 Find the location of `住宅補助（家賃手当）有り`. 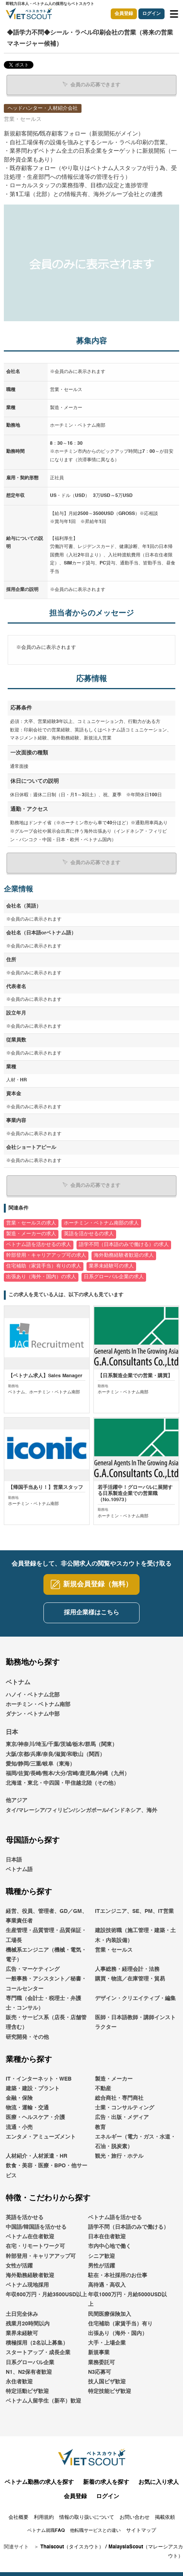

住宅補助（家賃手当）有り is located at coordinates (120, 2324).